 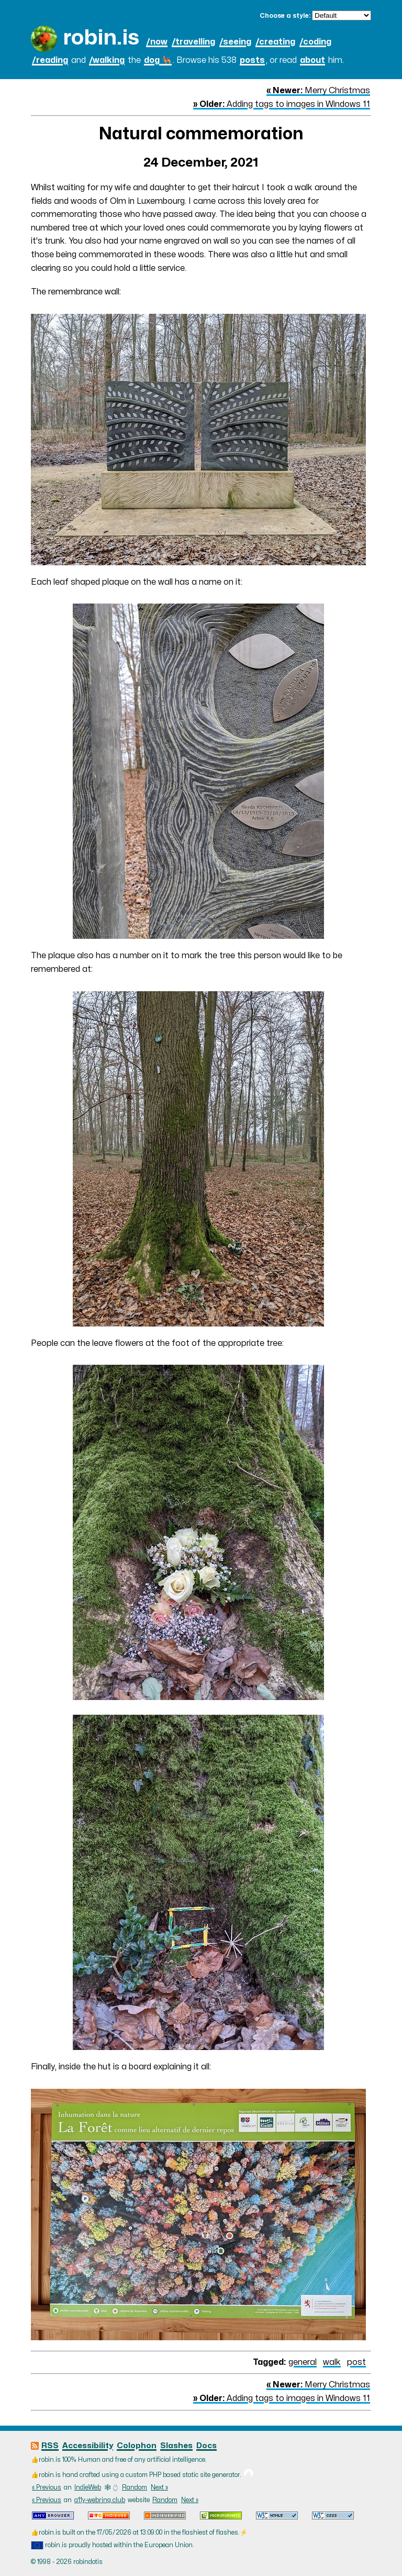 I want to click on /now, so click(x=157, y=42).